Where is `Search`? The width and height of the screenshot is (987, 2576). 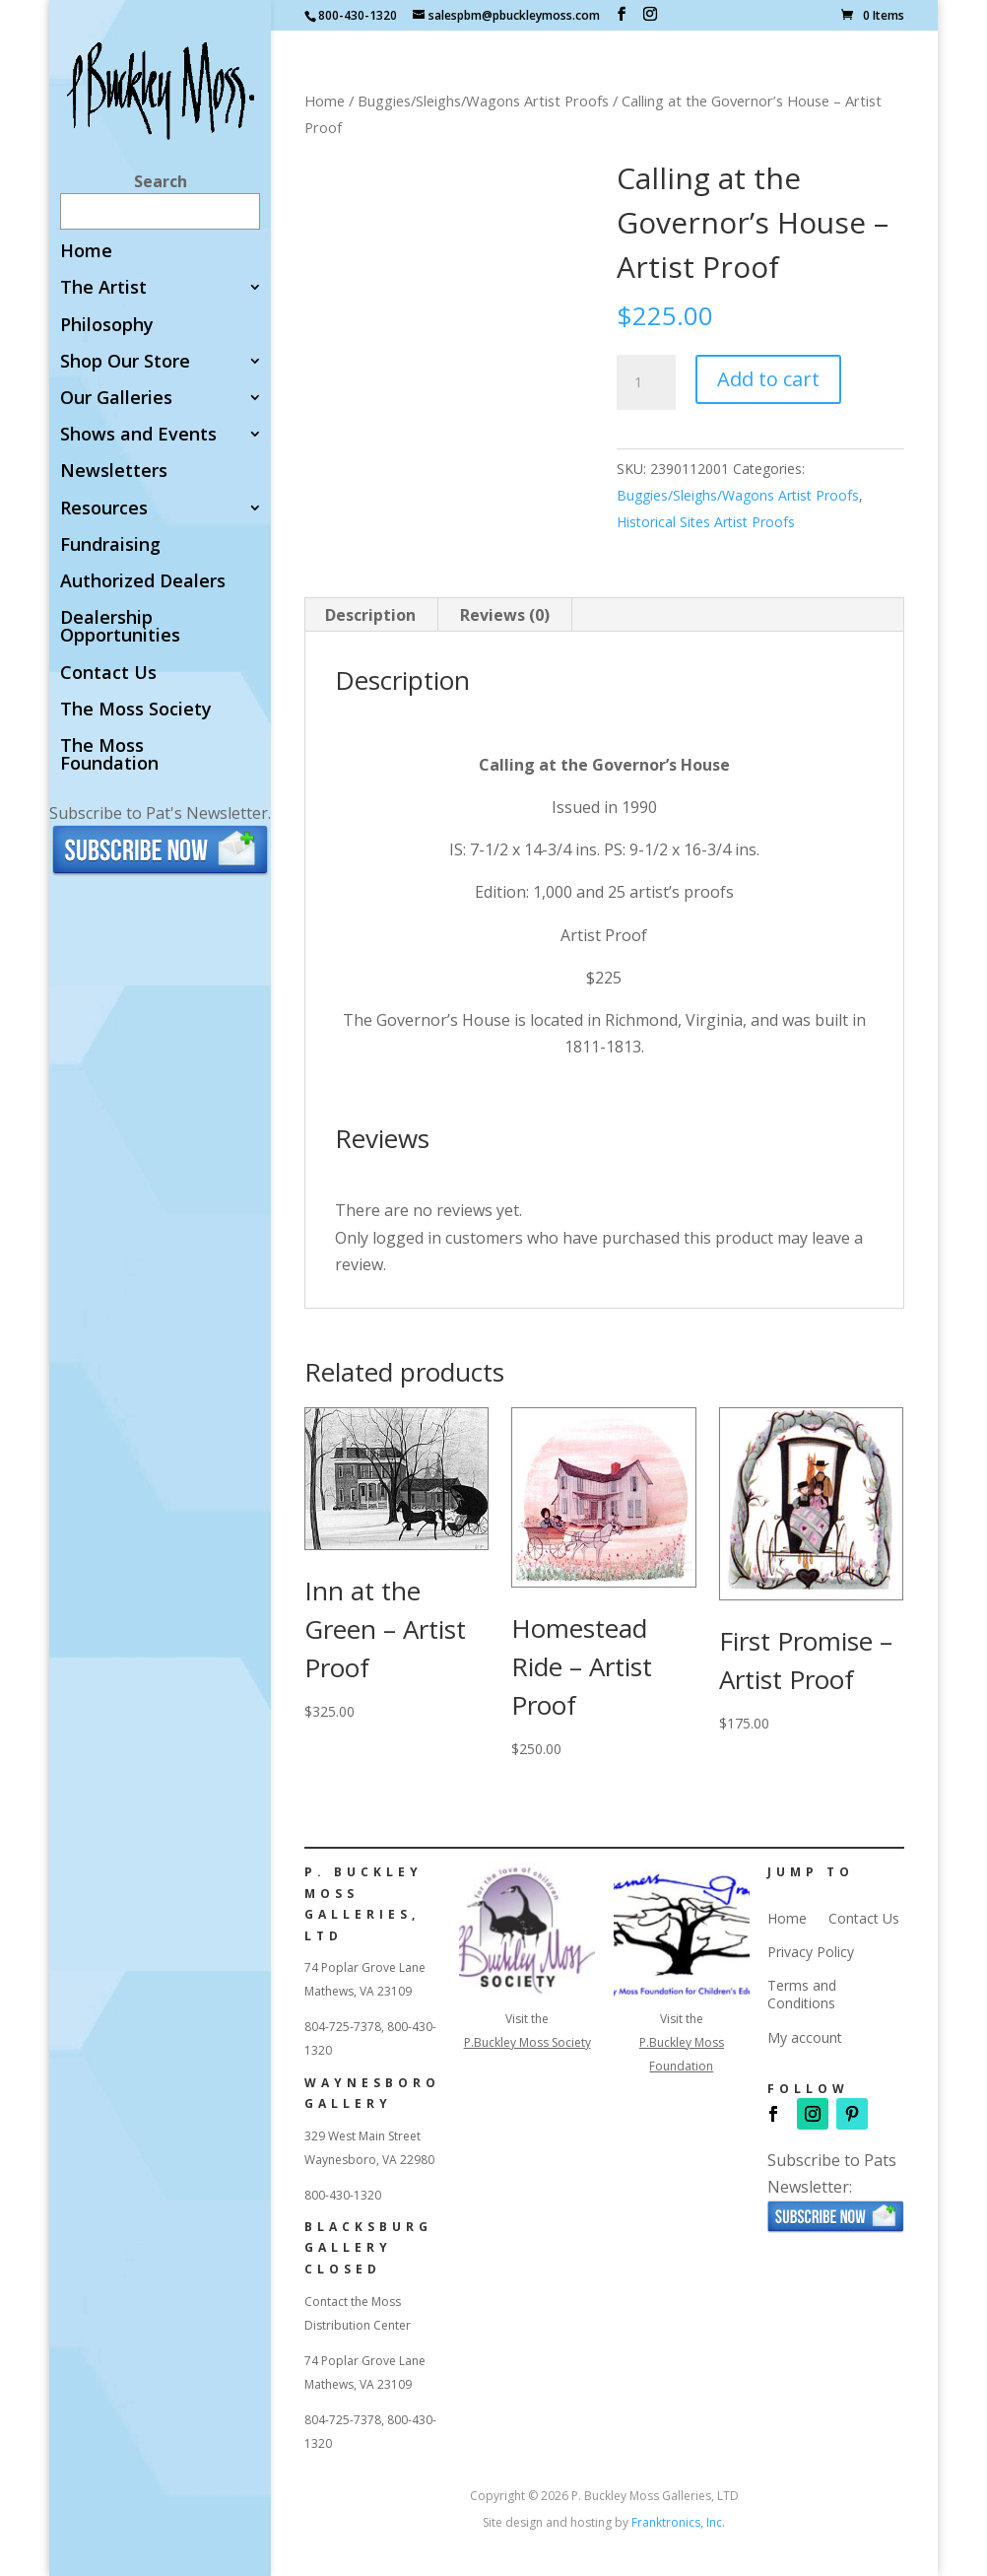 Search is located at coordinates (160, 181).